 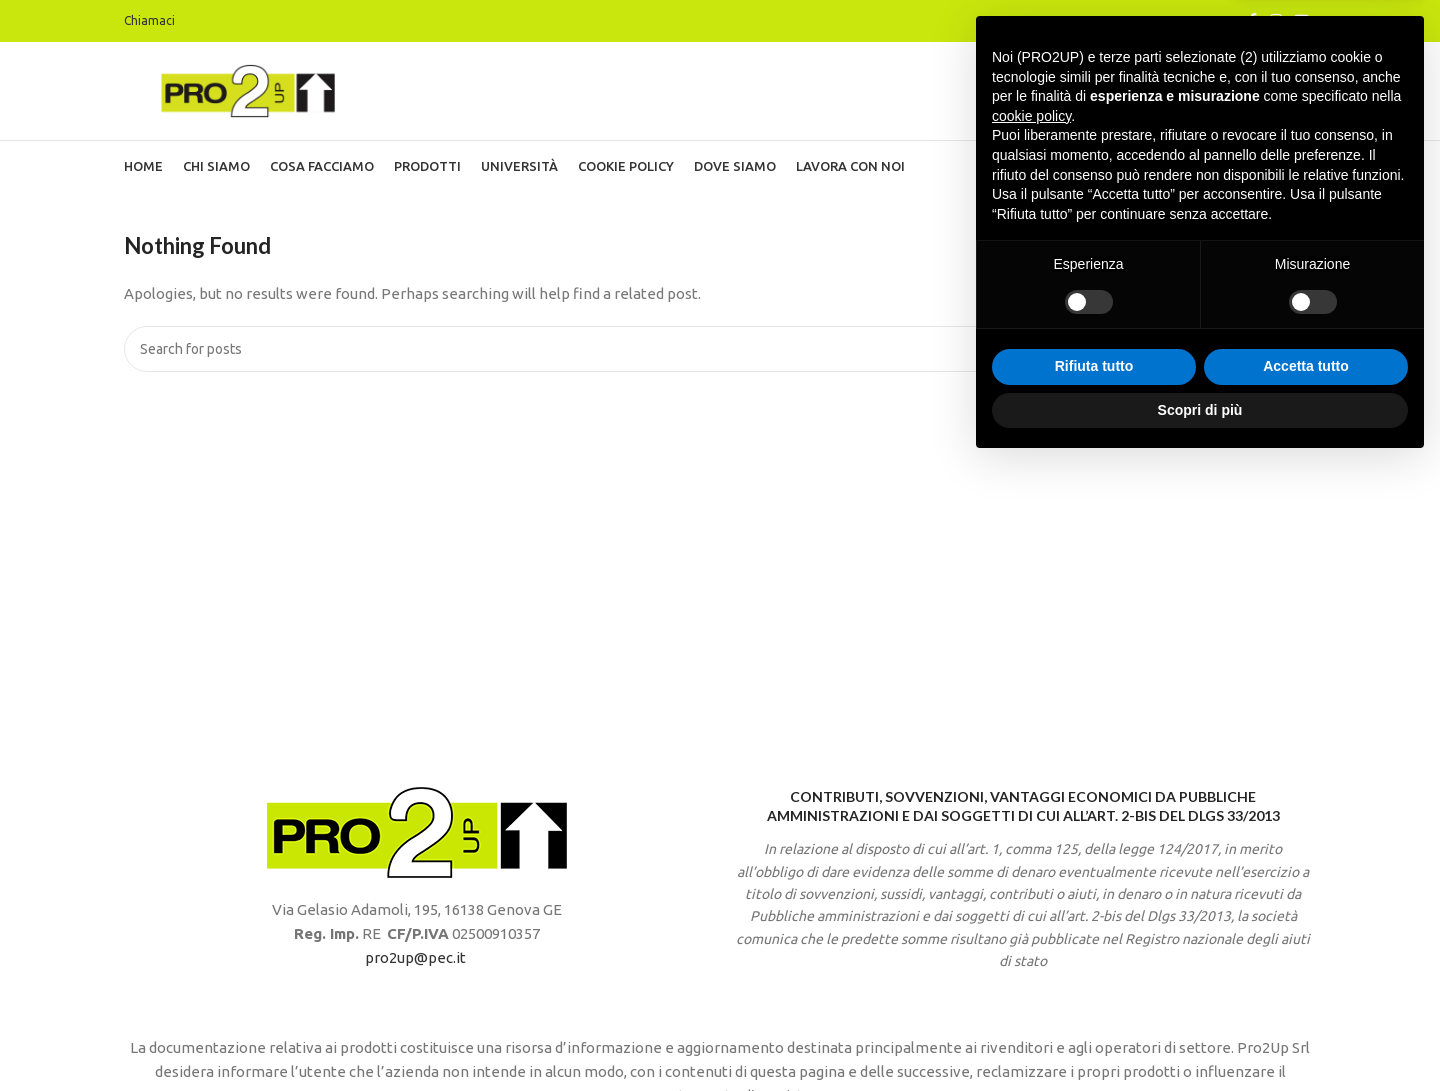 I want to click on pro2up@pec.it, so click(x=415, y=963).